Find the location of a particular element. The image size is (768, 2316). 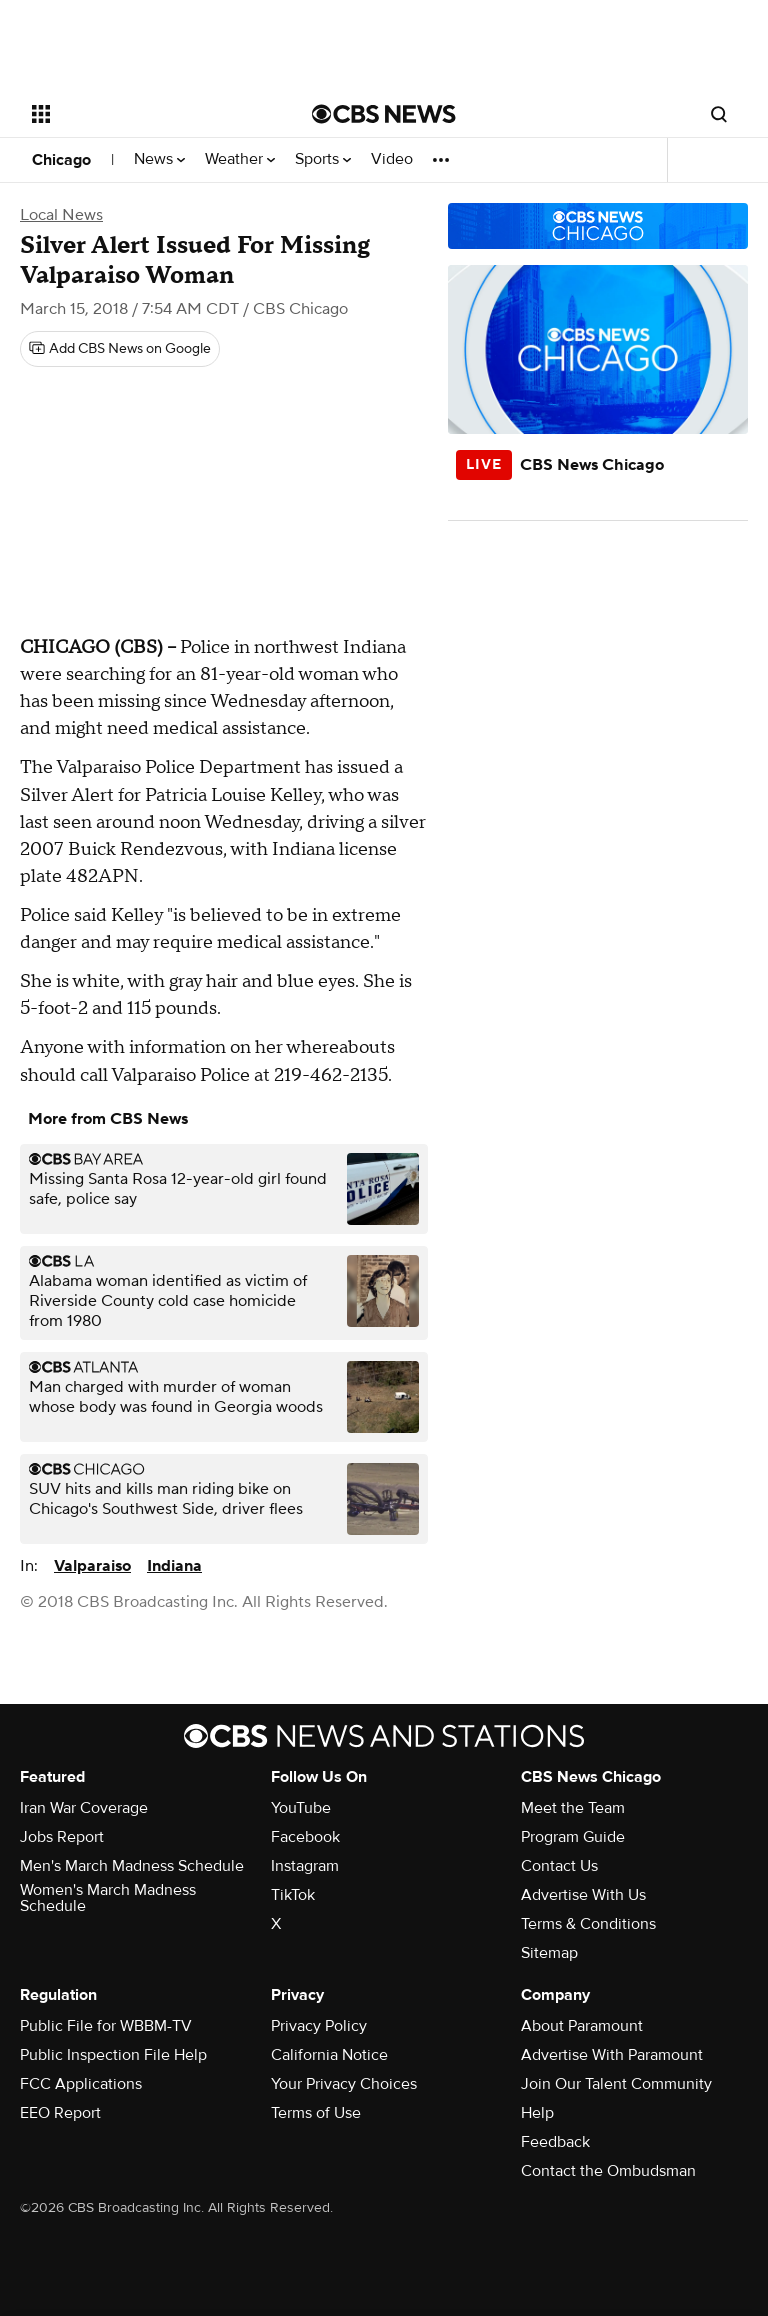

Public Inspection File Help is located at coordinates (113, 2055).